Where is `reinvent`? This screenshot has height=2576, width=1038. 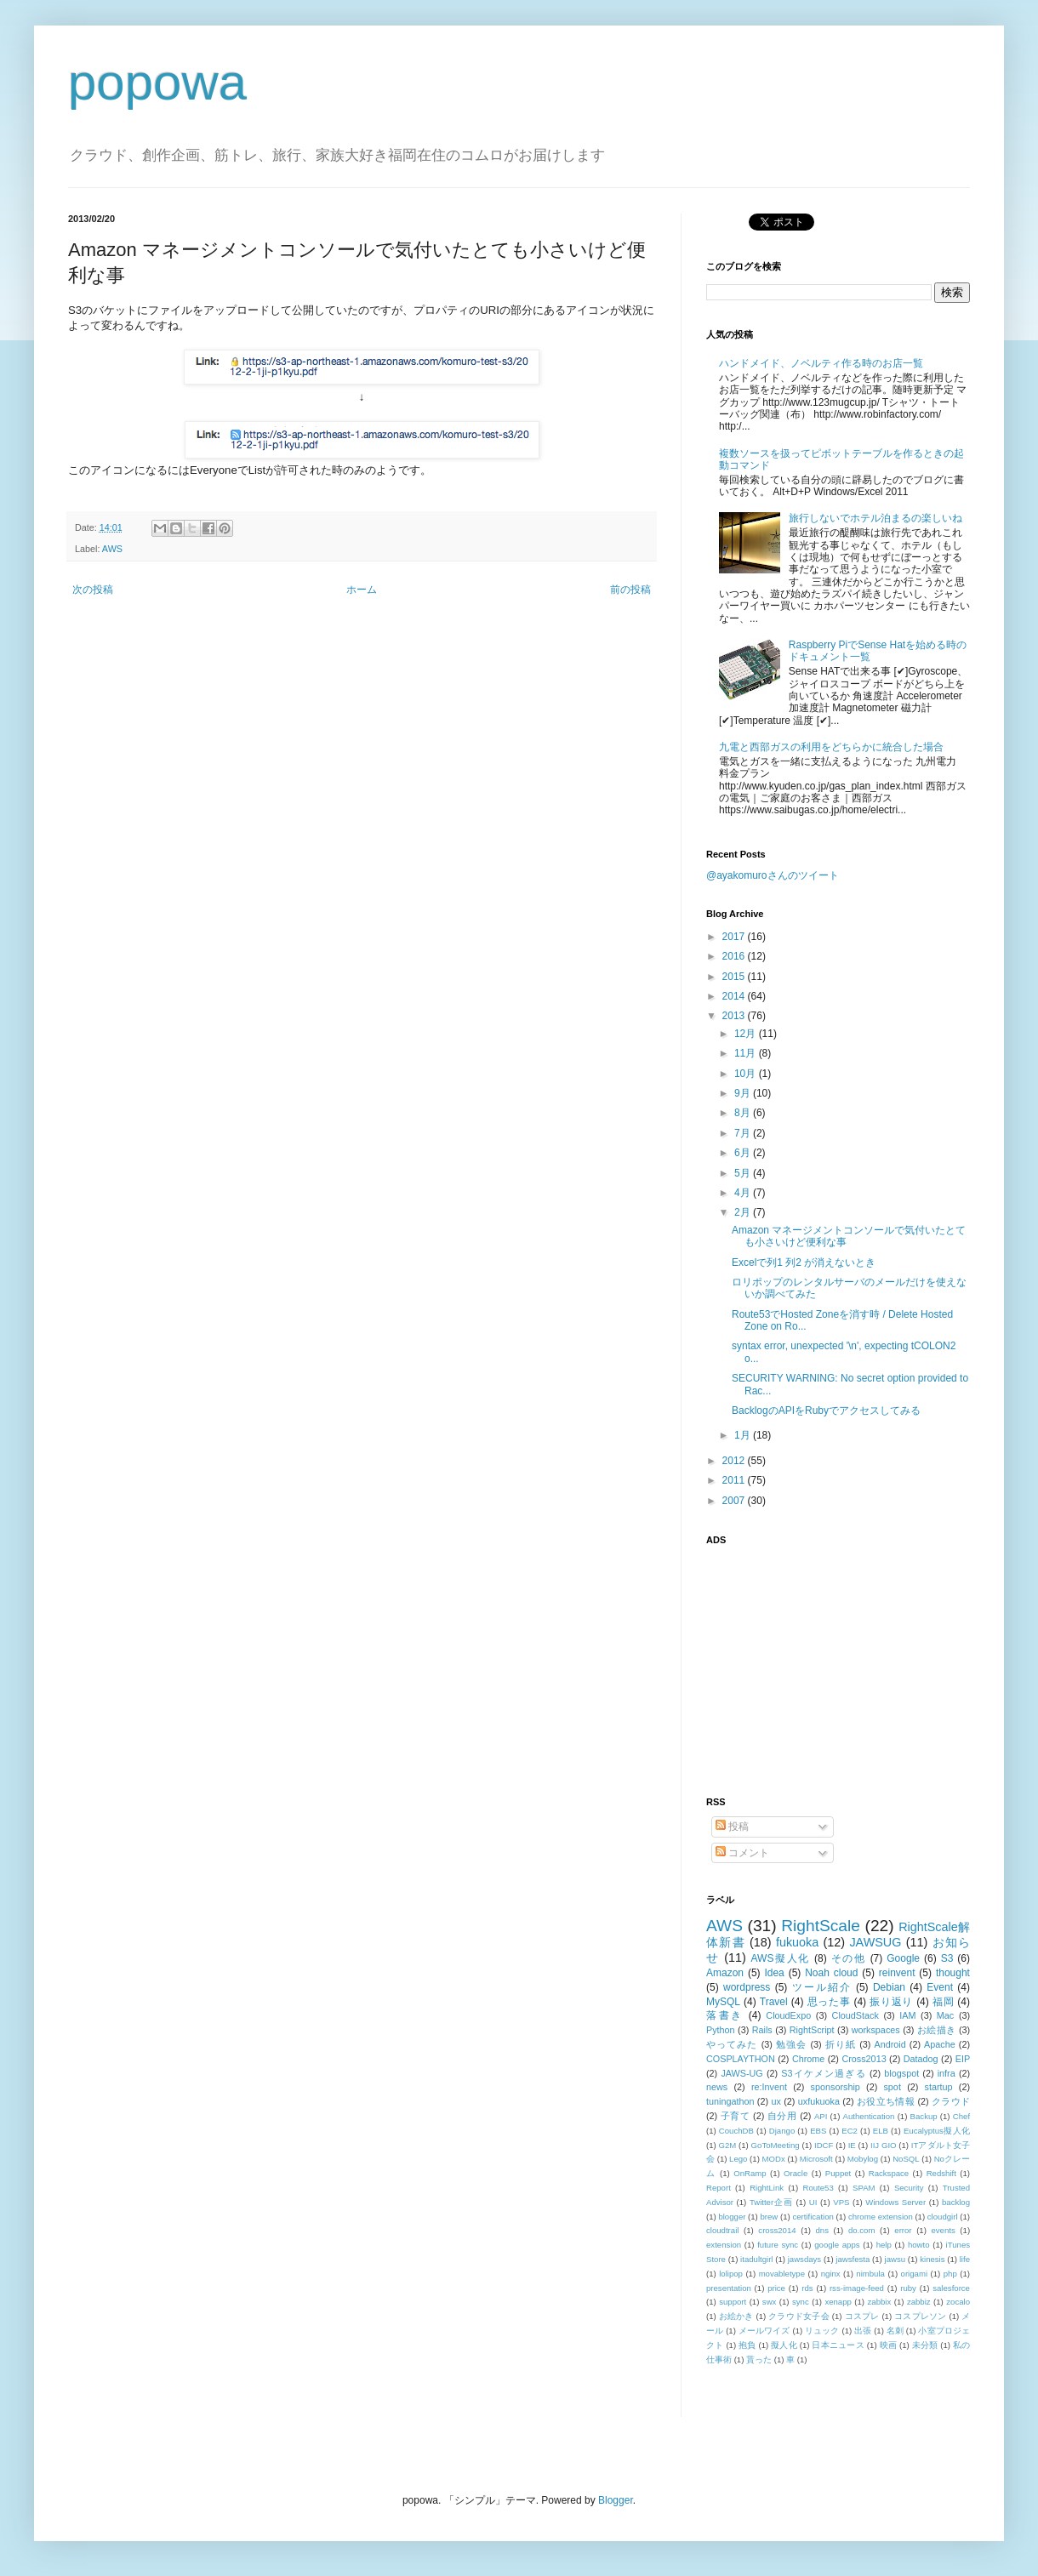
reinvent is located at coordinates (897, 1973).